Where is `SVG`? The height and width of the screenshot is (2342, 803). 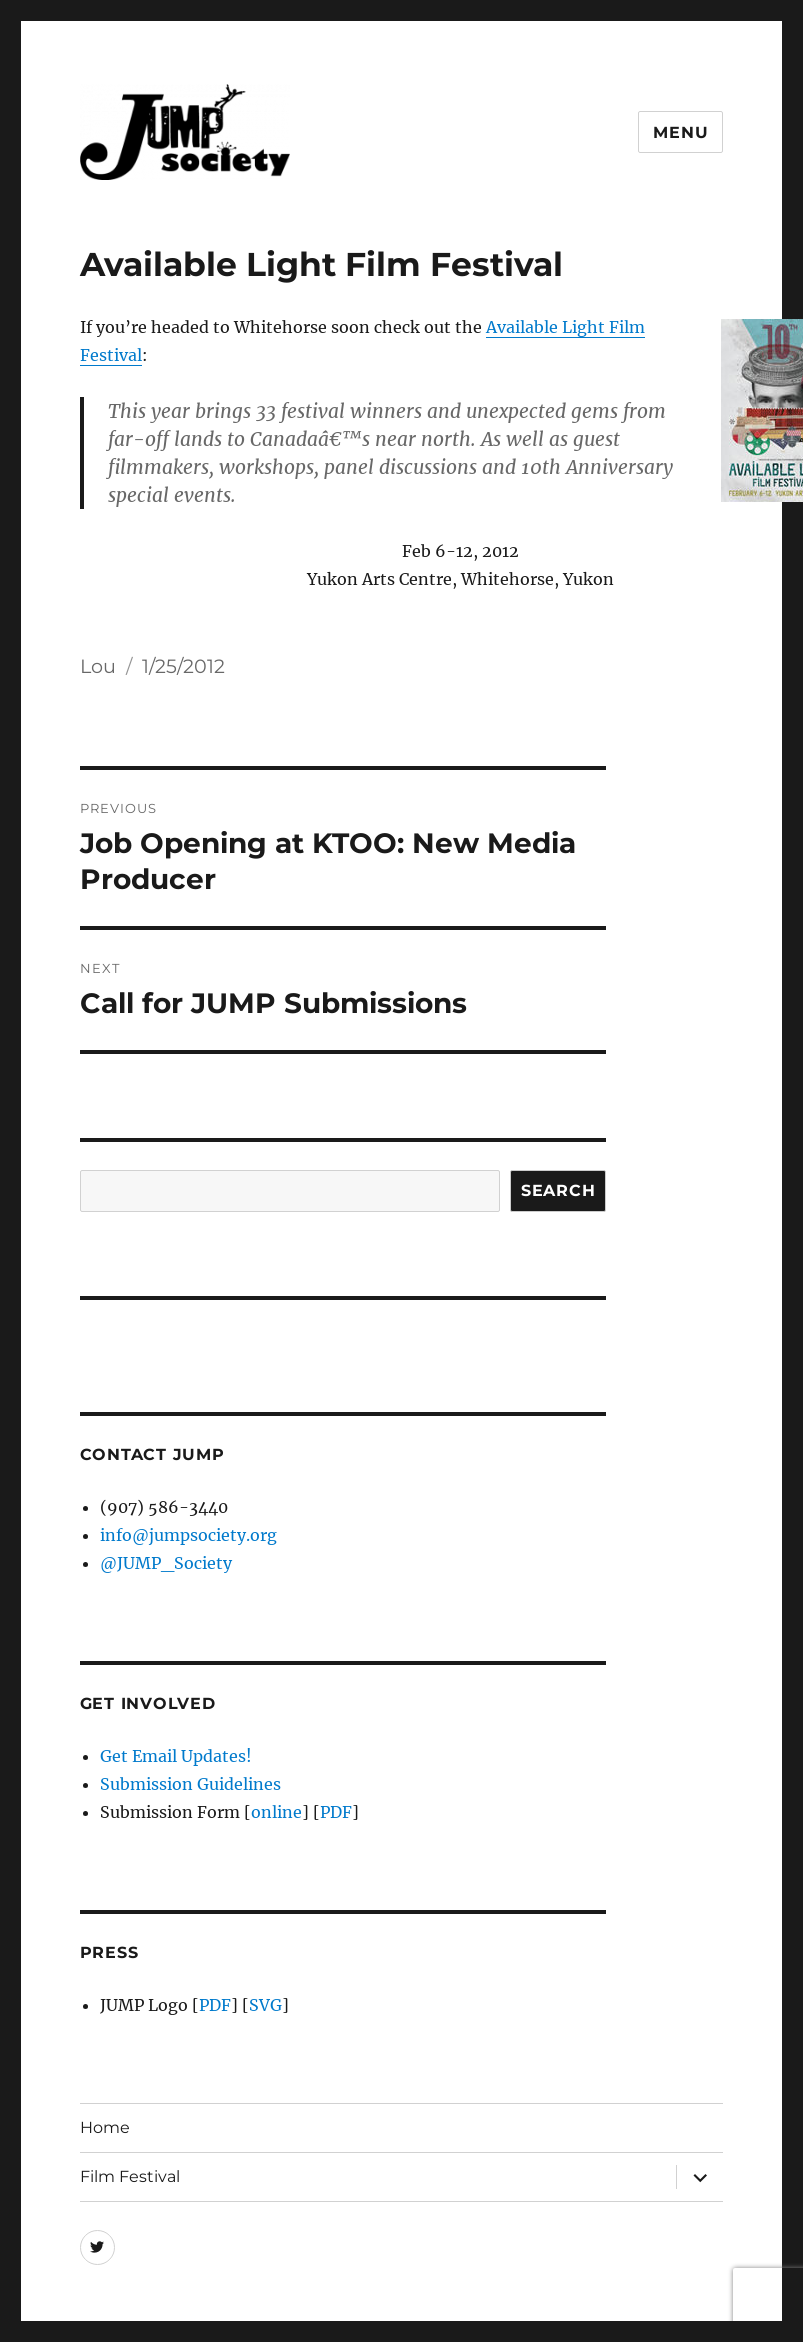
SVG is located at coordinates (265, 2005).